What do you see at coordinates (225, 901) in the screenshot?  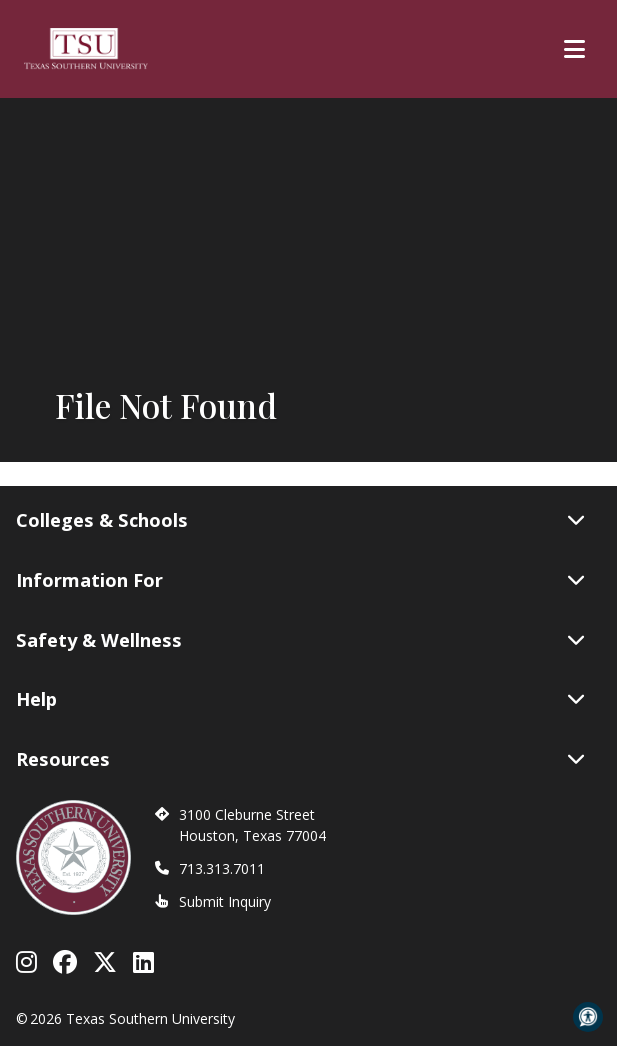 I see `Submit Inquiry` at bounding box center [225, 901].